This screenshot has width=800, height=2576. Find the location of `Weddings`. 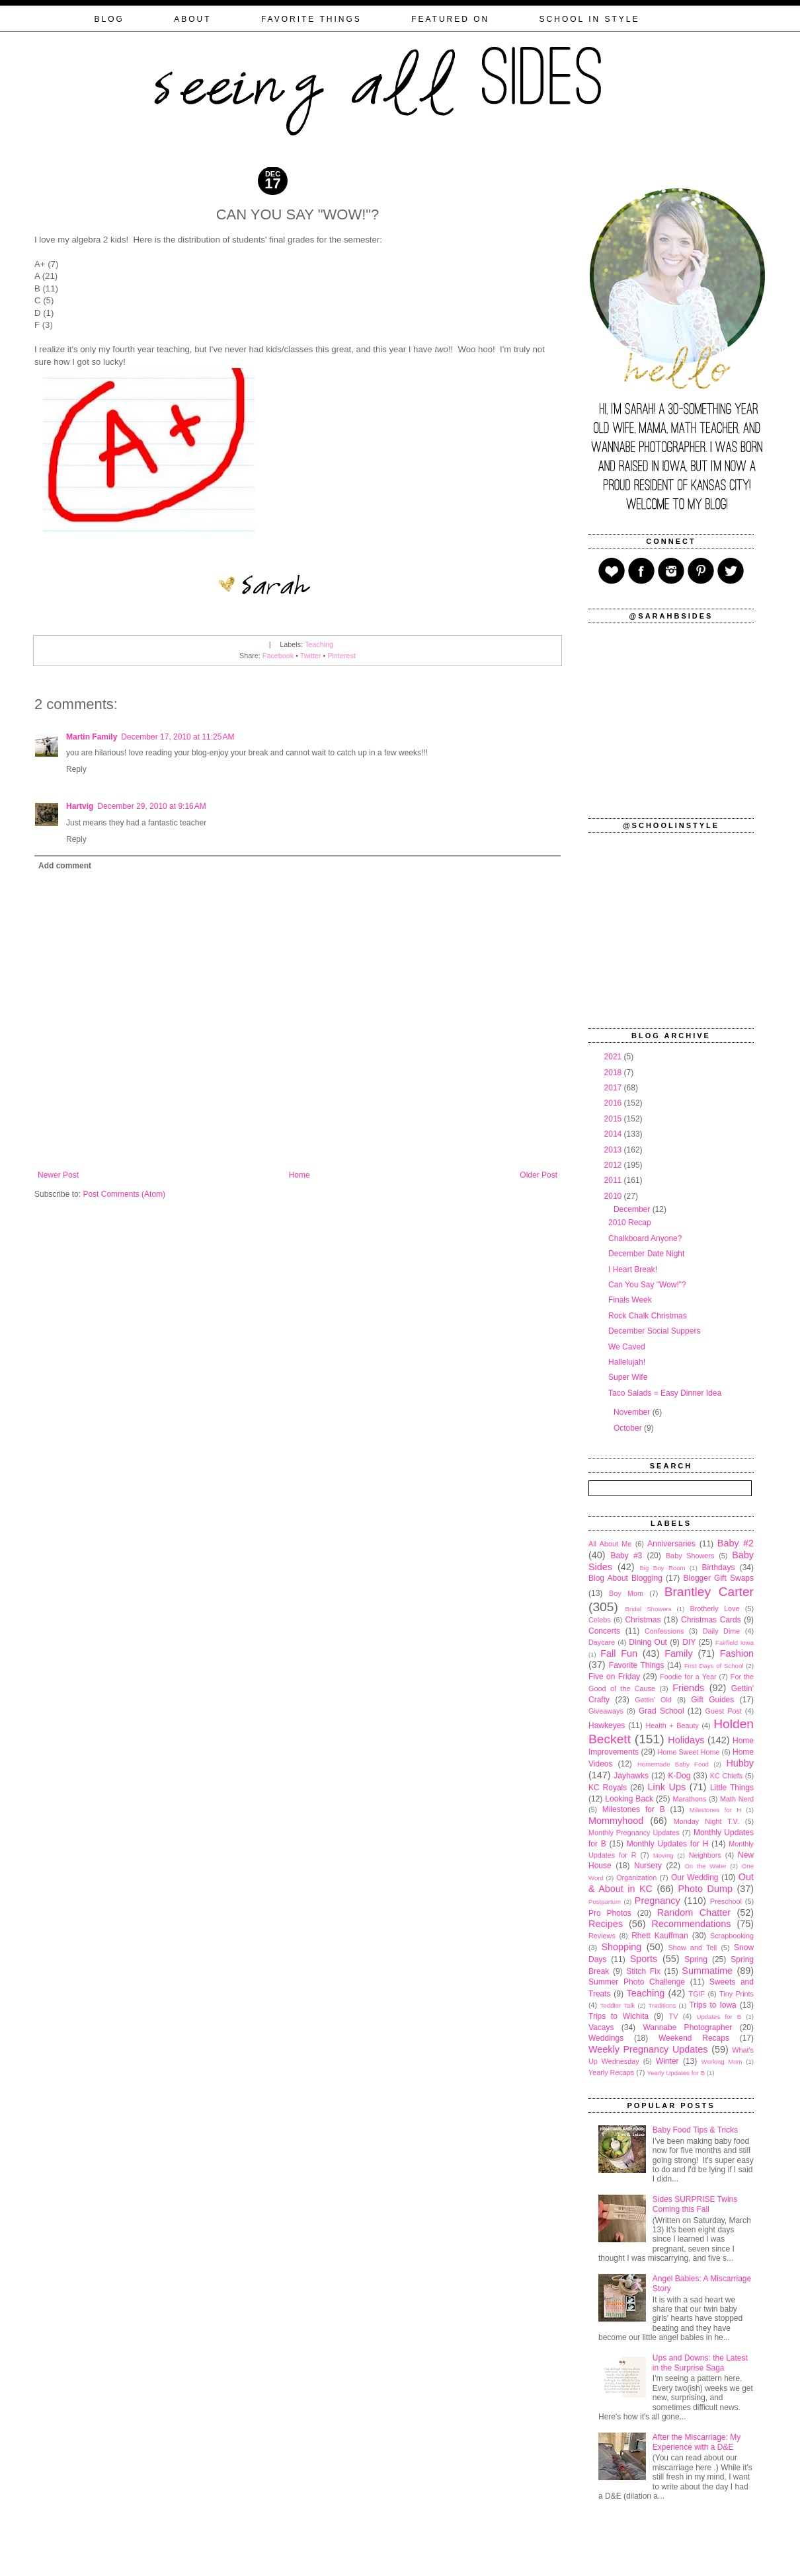

Weddings is located at coordinates (605, 2038).